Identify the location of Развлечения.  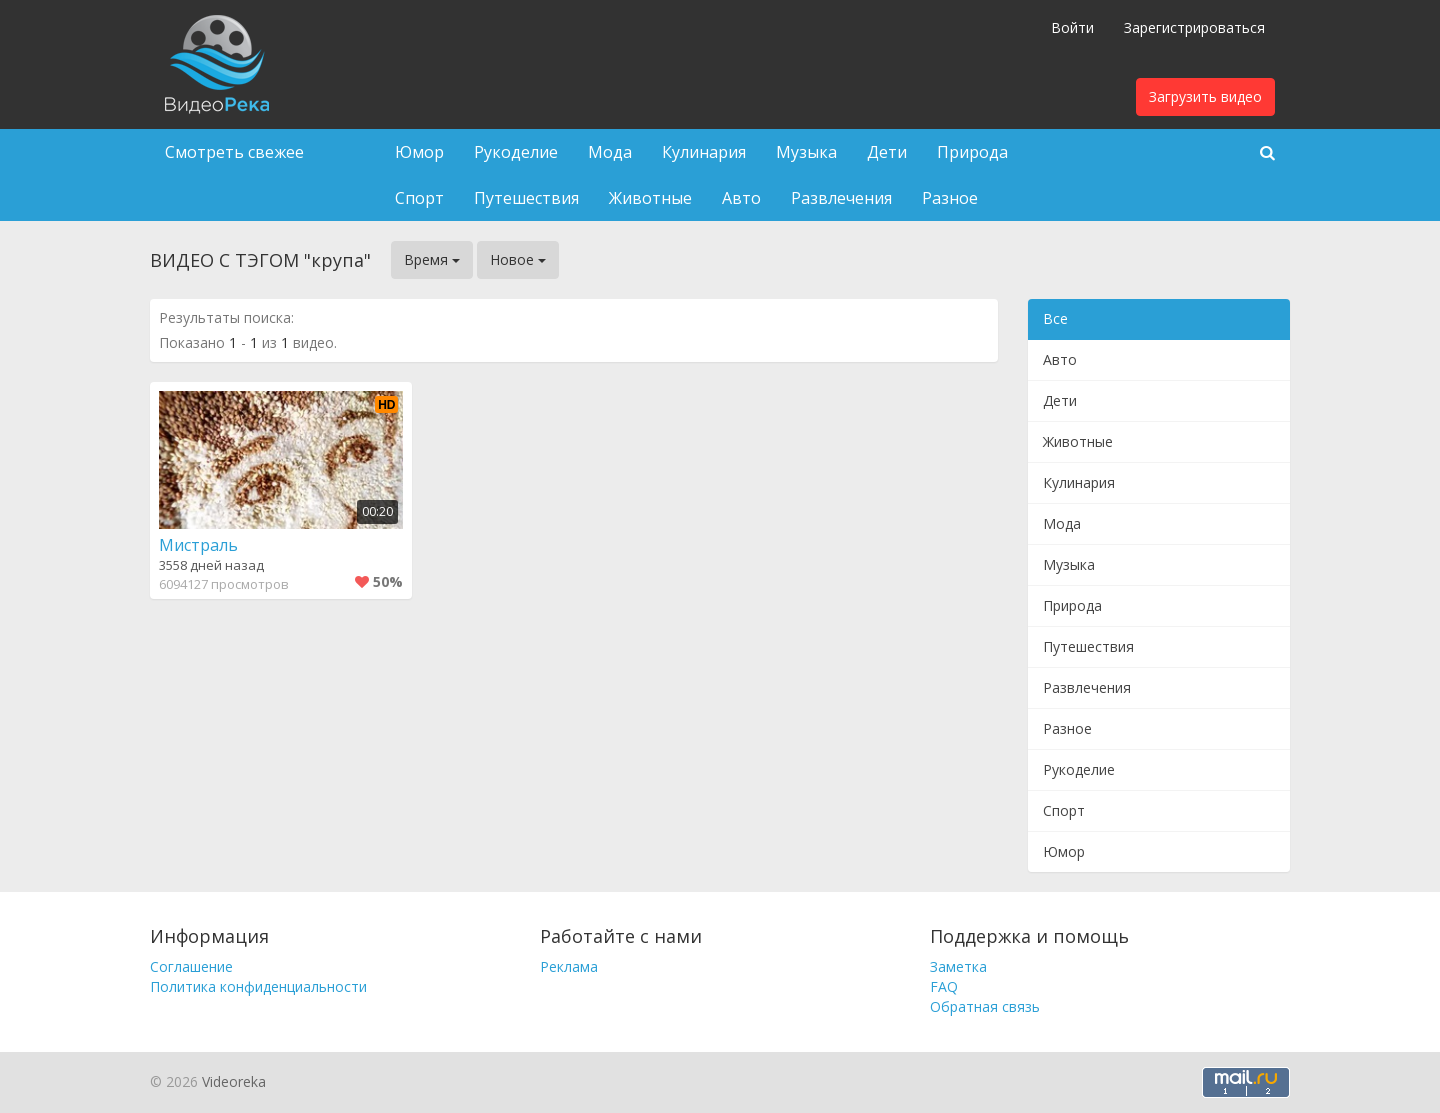
(841, 198).